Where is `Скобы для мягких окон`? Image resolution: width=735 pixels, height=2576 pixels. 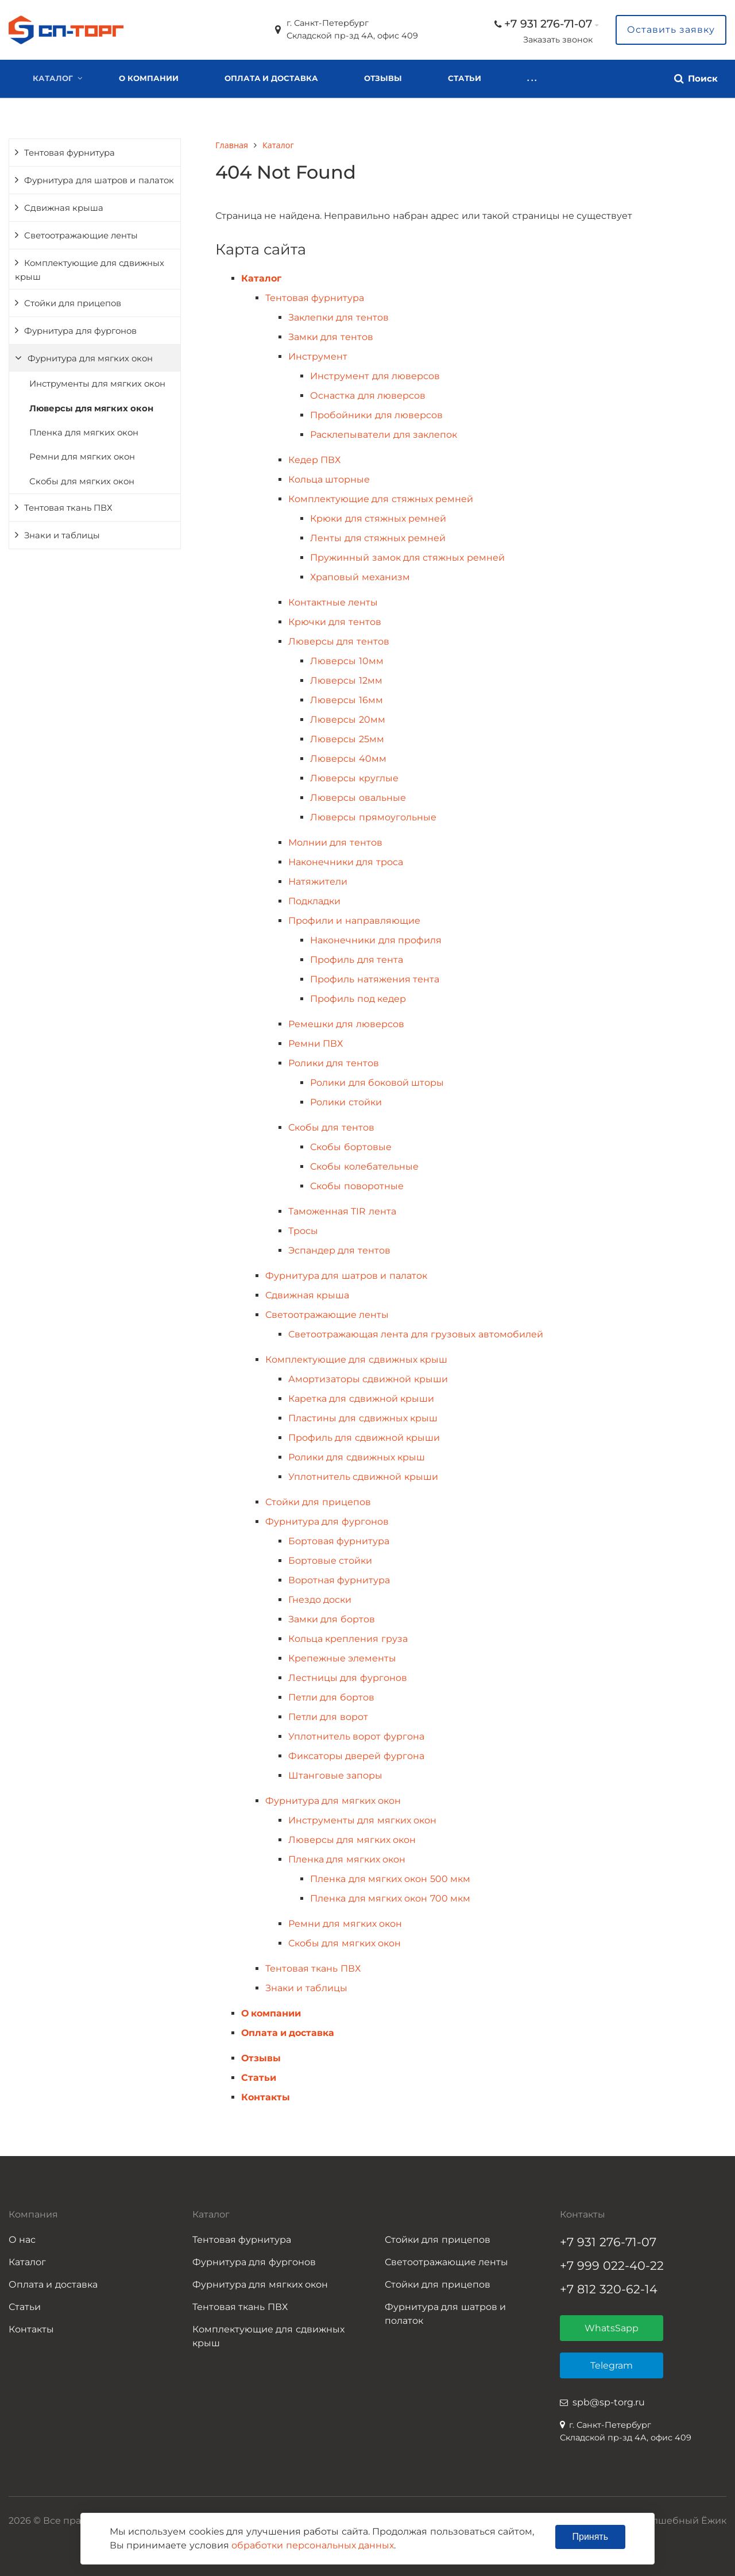
Скобы для мягких окон is located at coordinates (81, 481).